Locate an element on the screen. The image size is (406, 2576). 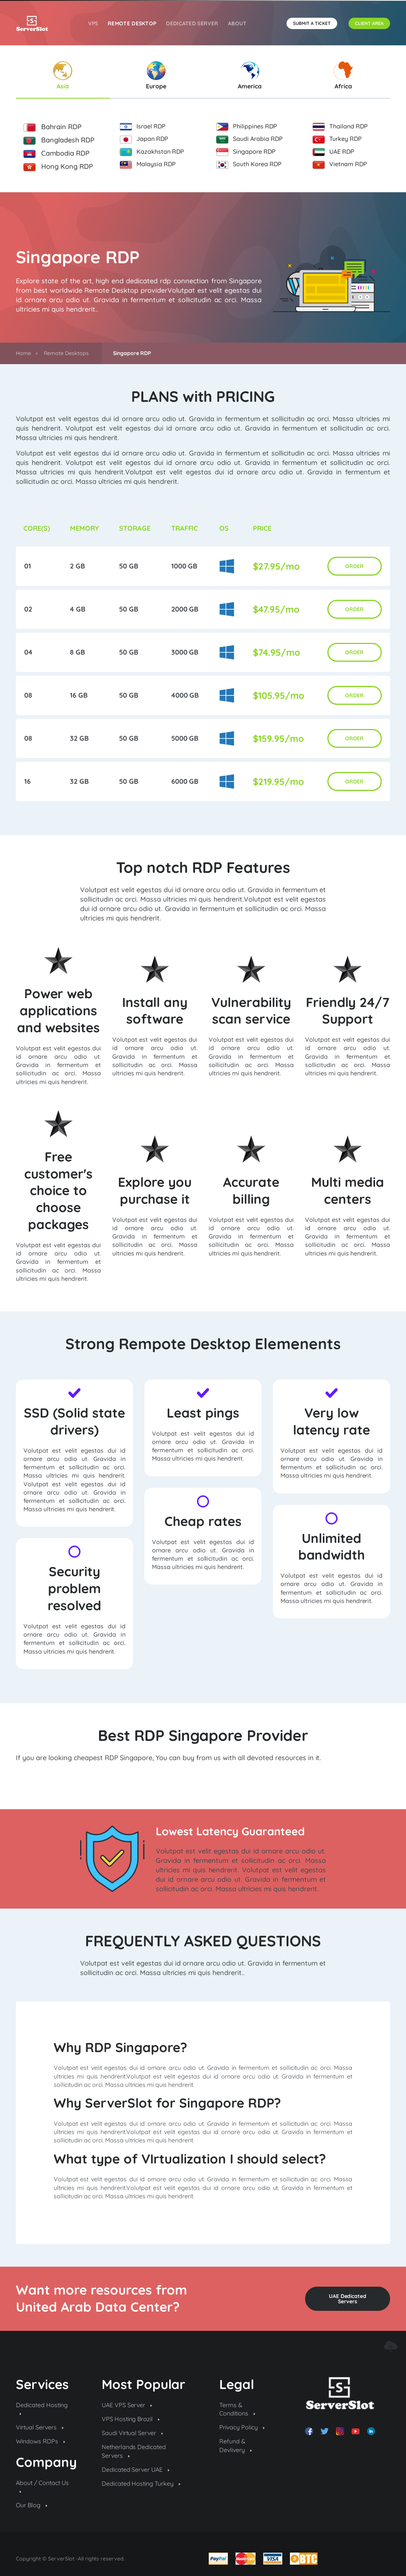
Asia [tab] is located at coordinates (62, 75).